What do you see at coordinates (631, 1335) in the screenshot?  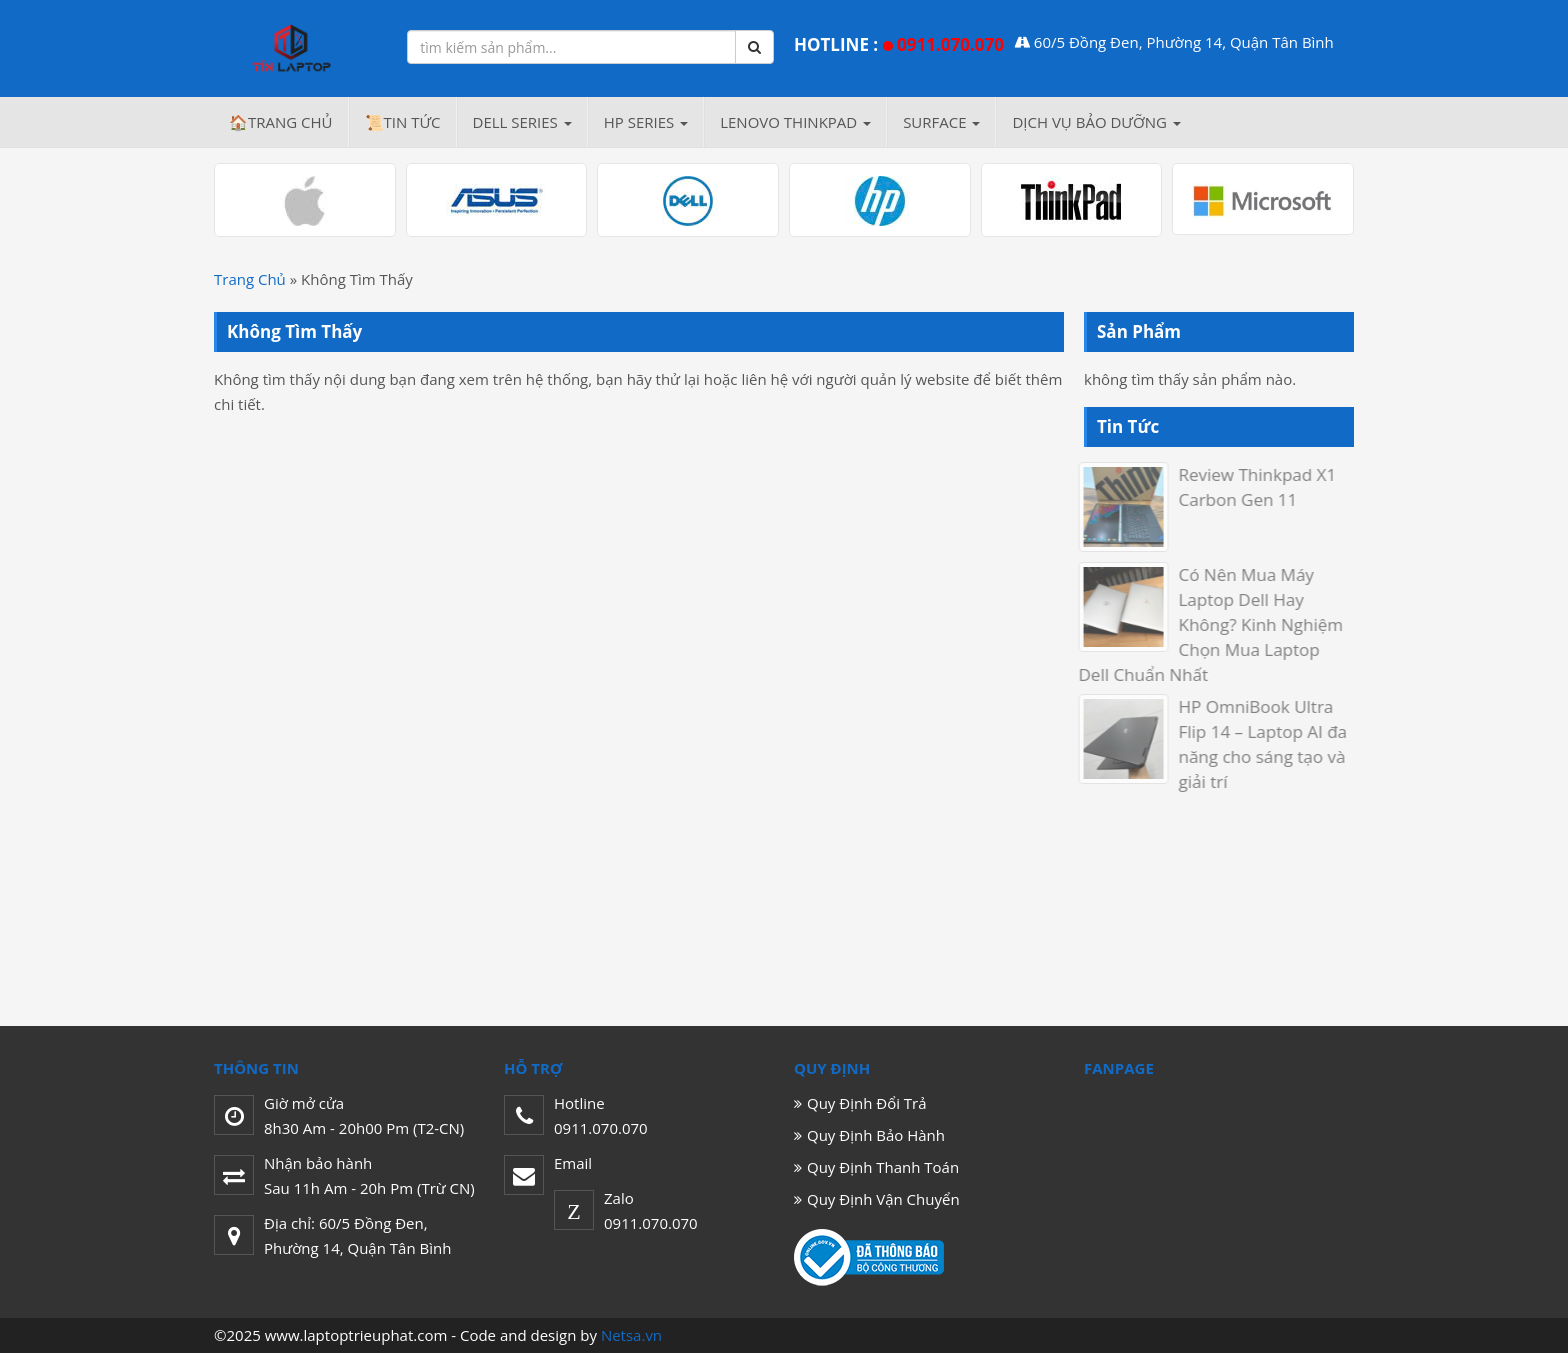 I see `Netsa.vn` at bounding box center [631, 1335].